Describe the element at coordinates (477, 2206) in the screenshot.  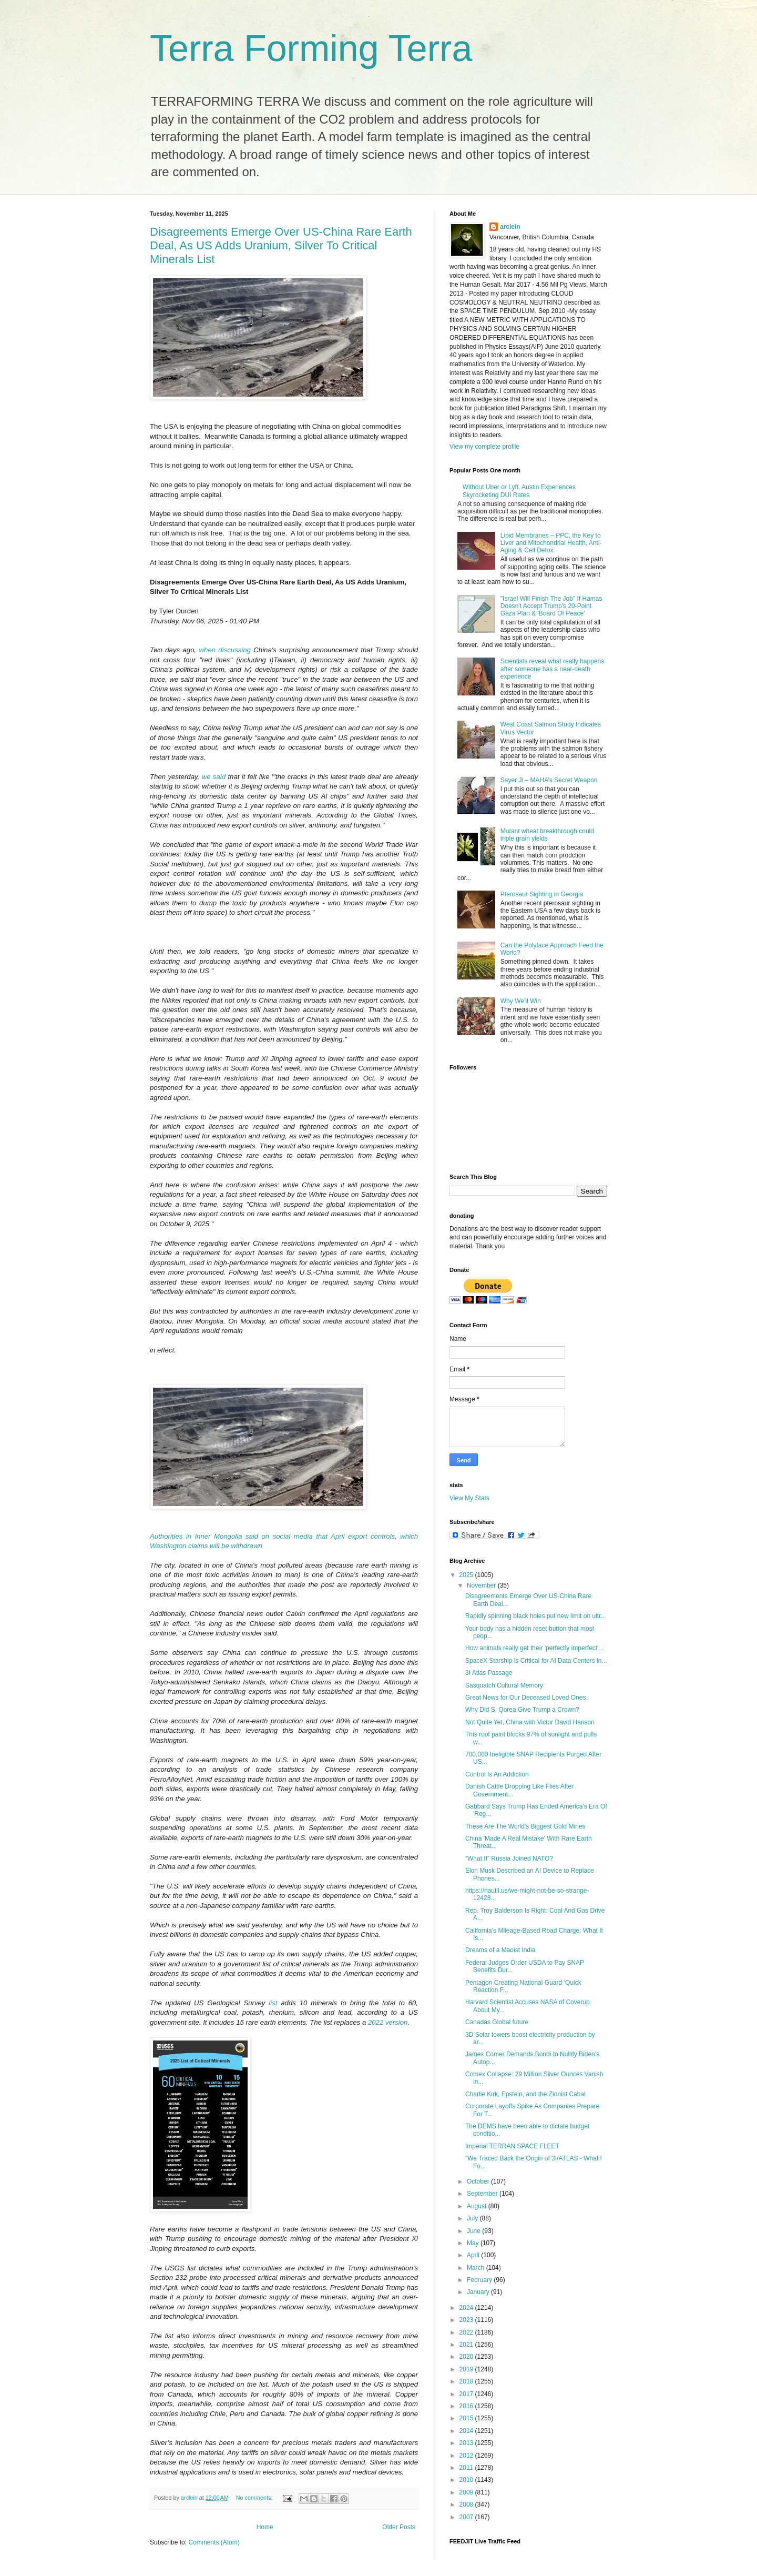
I see `August` at that location.